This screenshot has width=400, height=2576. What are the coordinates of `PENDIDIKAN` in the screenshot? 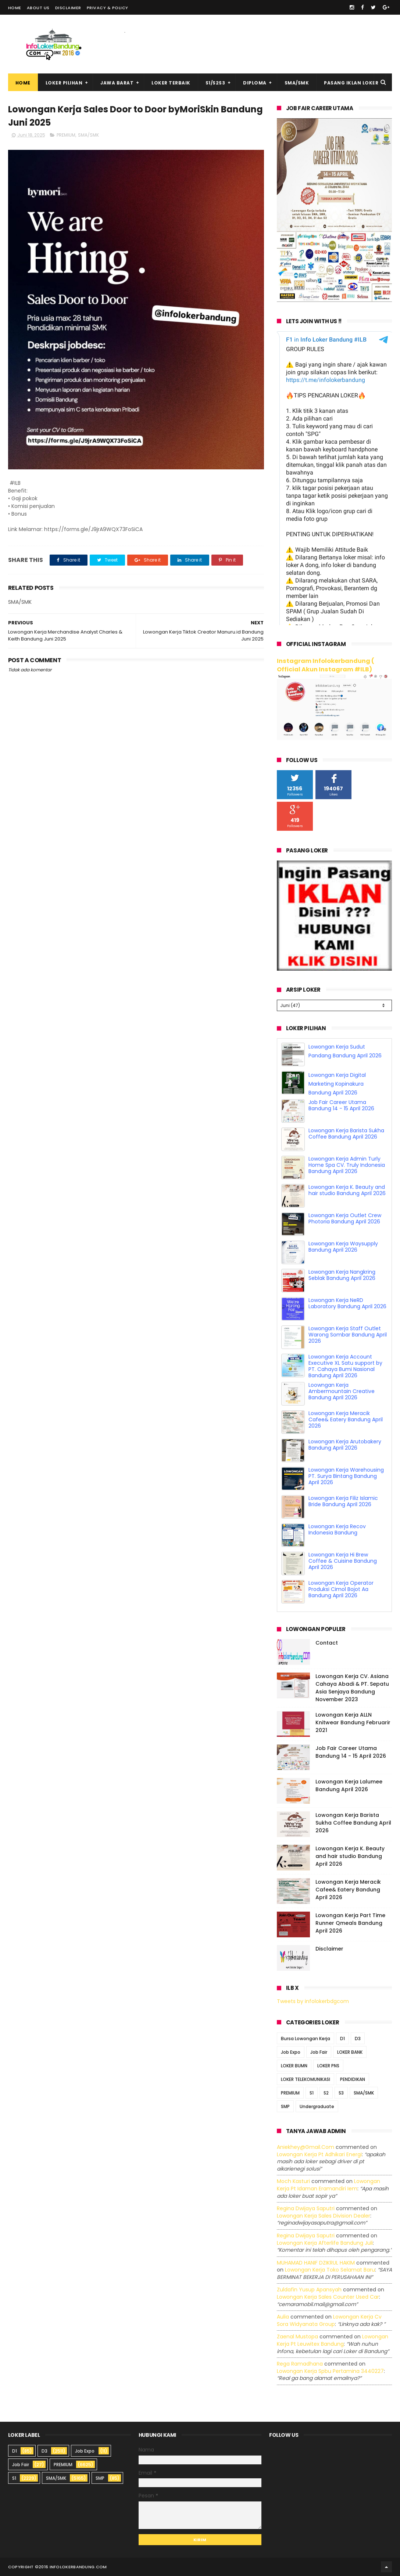 It's located at (352, 2079).